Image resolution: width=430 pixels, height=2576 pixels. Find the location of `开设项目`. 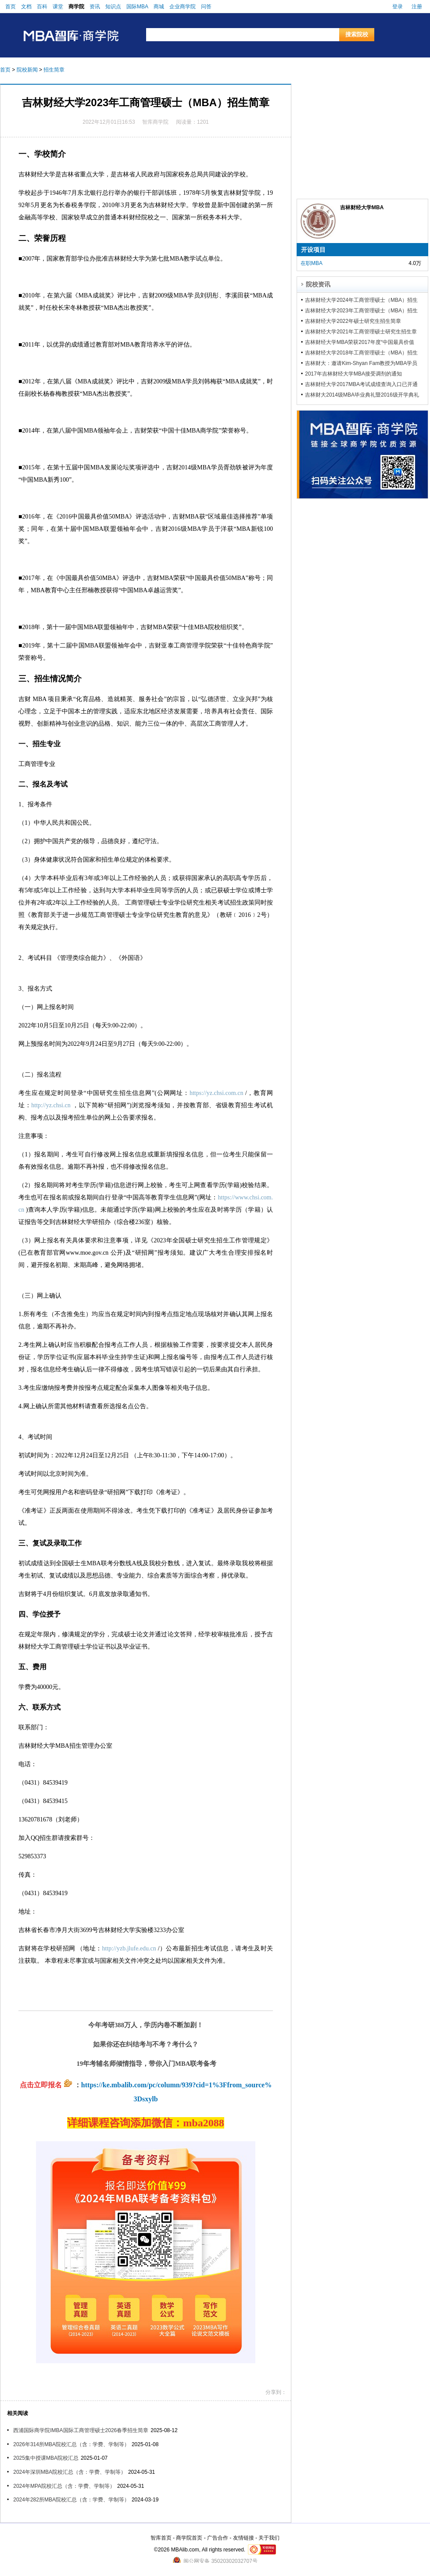

开设项目 is located at coordinates (313, 249).